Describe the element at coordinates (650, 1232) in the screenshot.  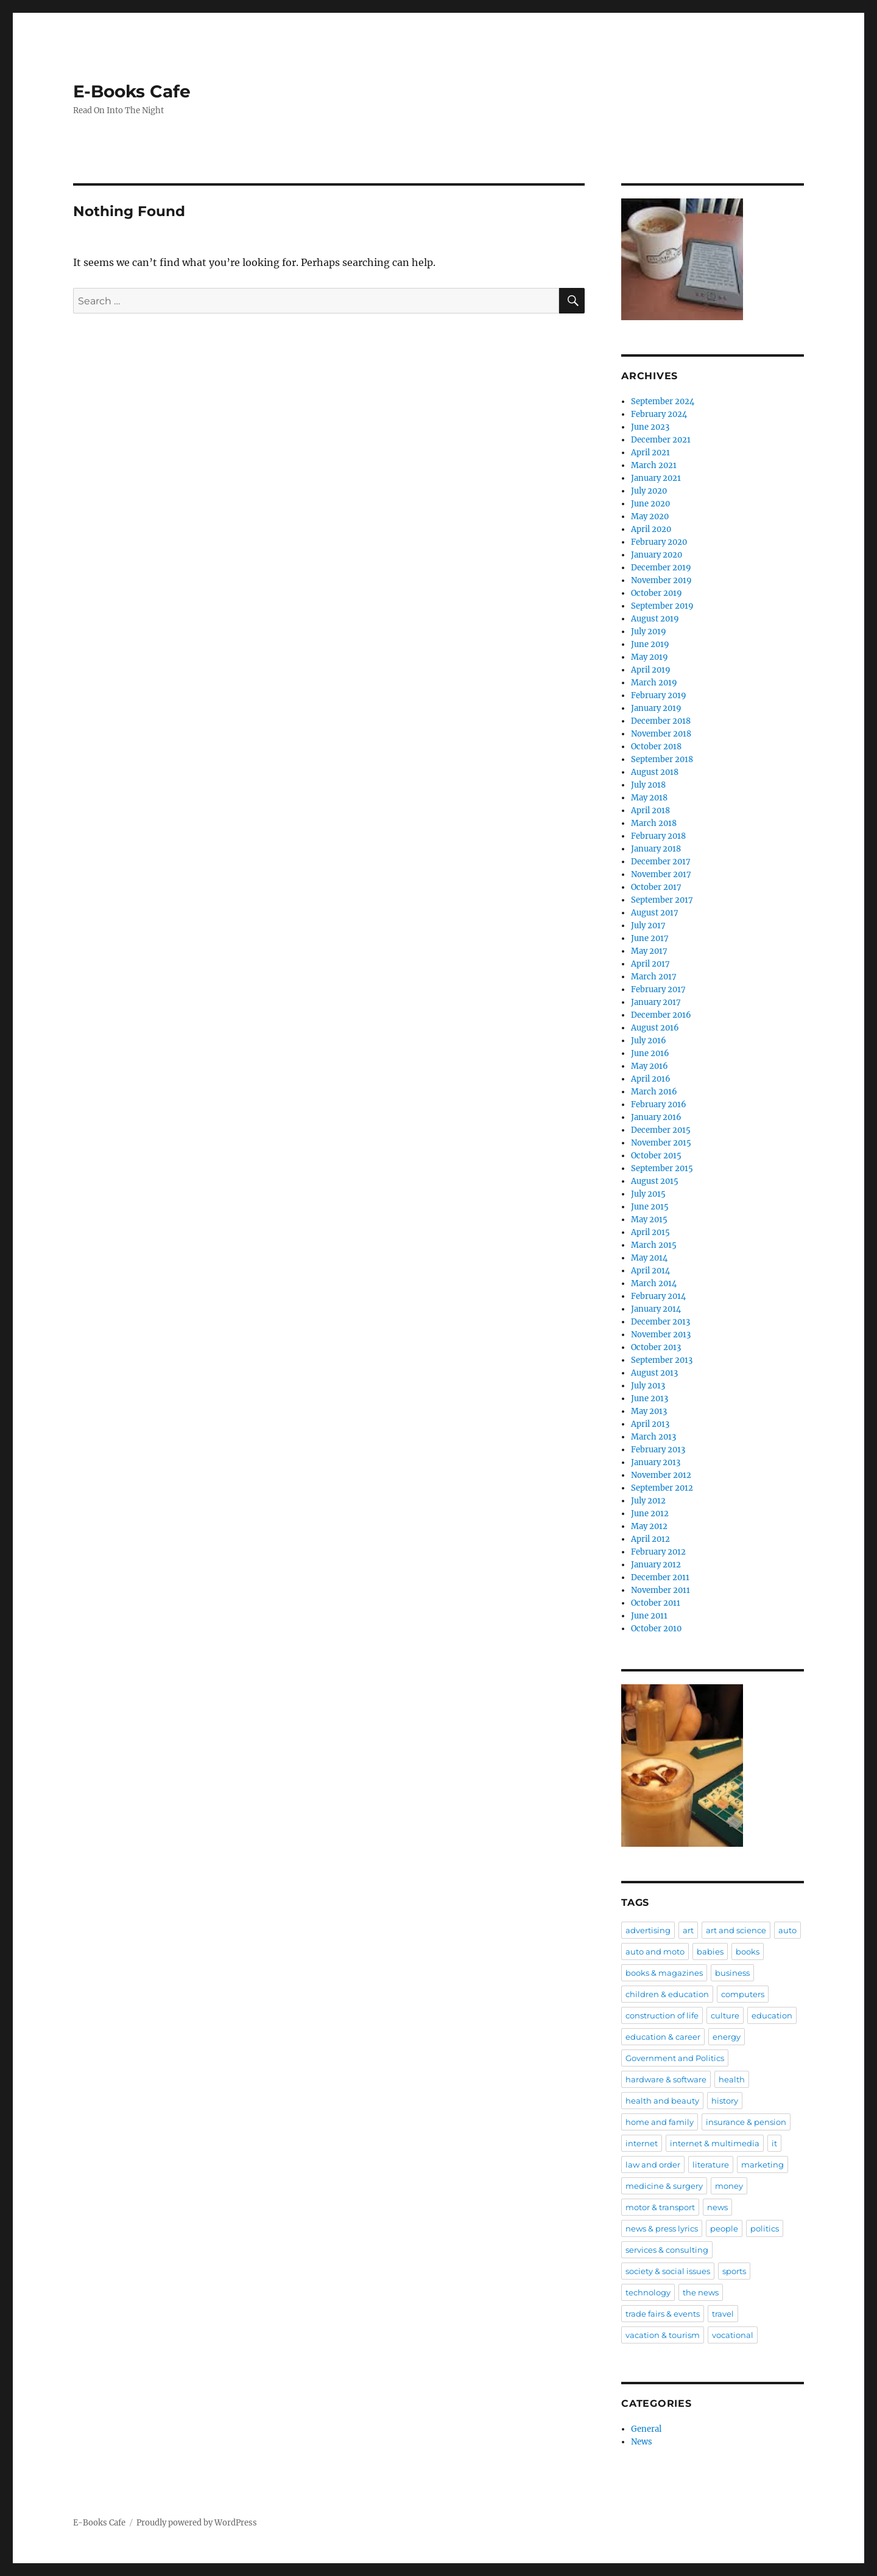
I see `April 2015` at that location.